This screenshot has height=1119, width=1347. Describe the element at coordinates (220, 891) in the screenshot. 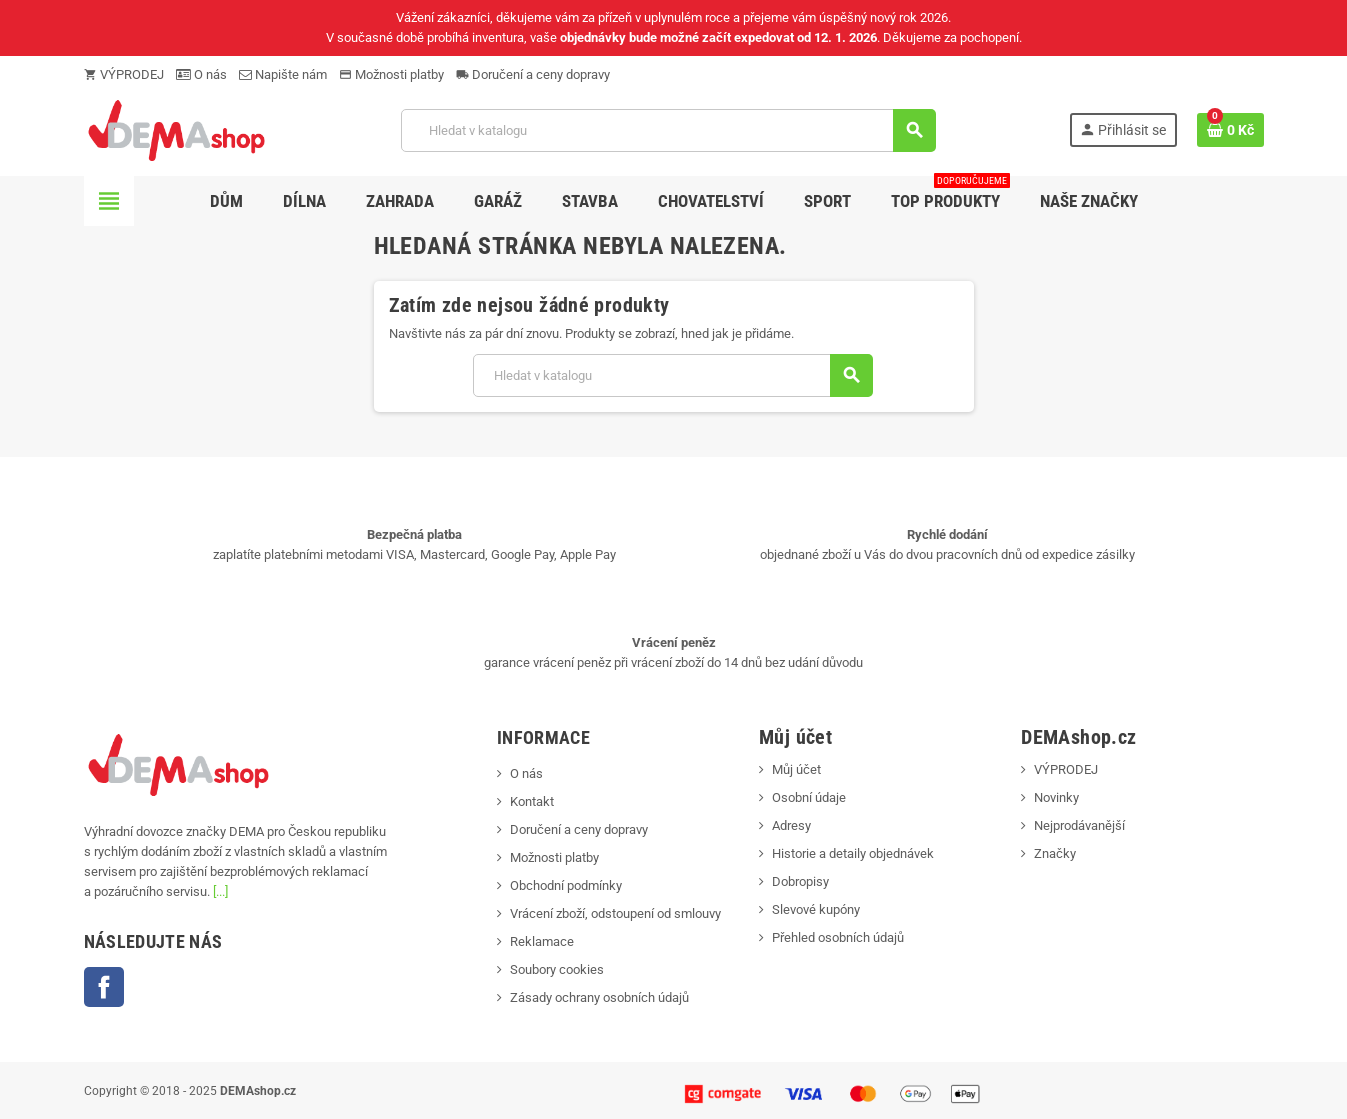

I see `[...]` at that location.